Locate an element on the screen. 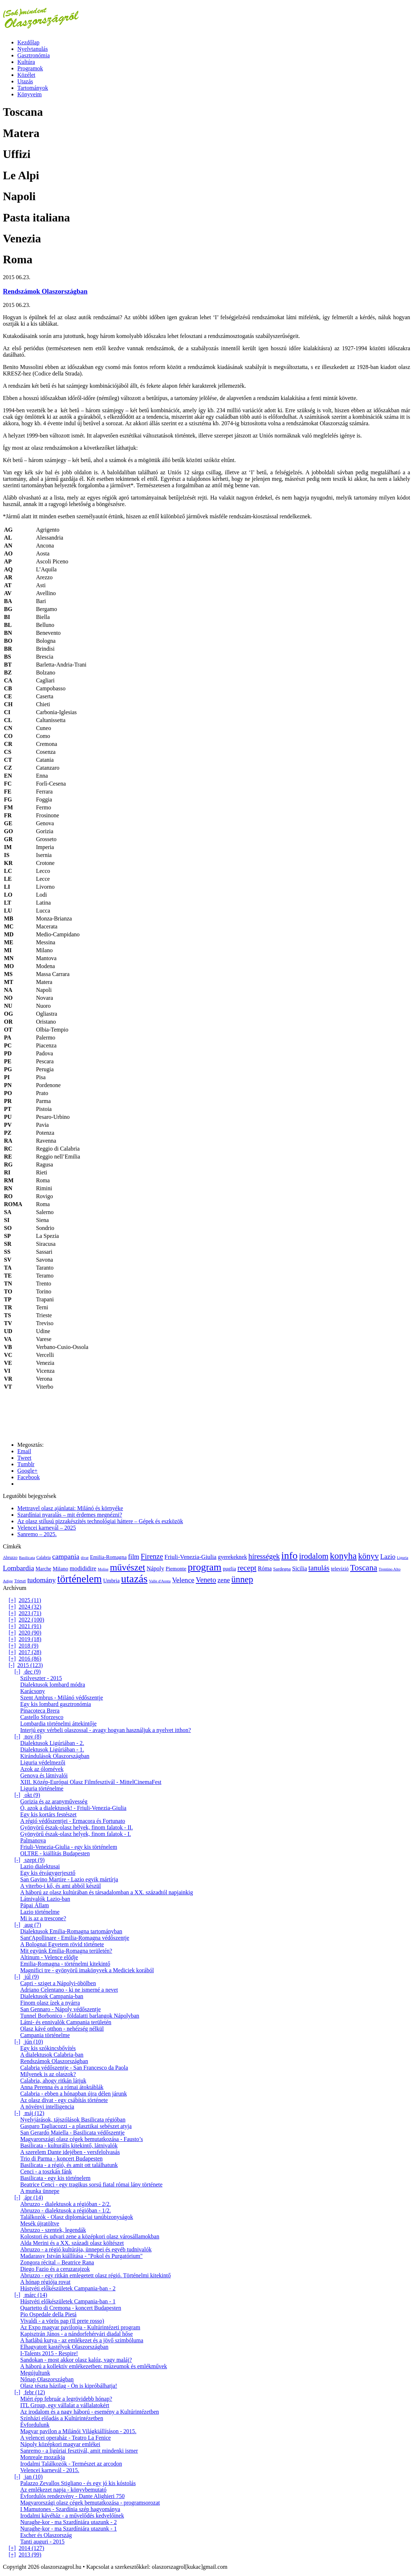 Image resolution: width=413 pixels, height=2576 pixels. Marche [Marche (18 elem)] is located at coordinates (43, 1568).